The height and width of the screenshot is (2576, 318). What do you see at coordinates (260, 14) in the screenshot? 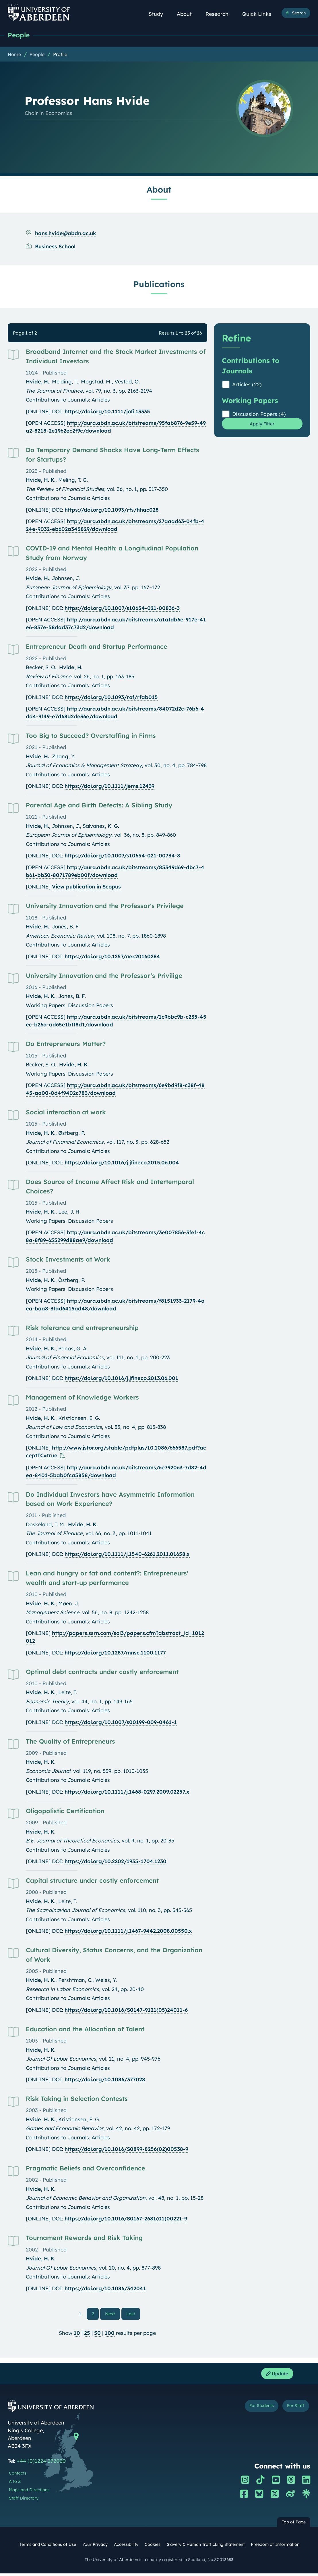
I see `Quick Links` at bounding box center [260, 14].